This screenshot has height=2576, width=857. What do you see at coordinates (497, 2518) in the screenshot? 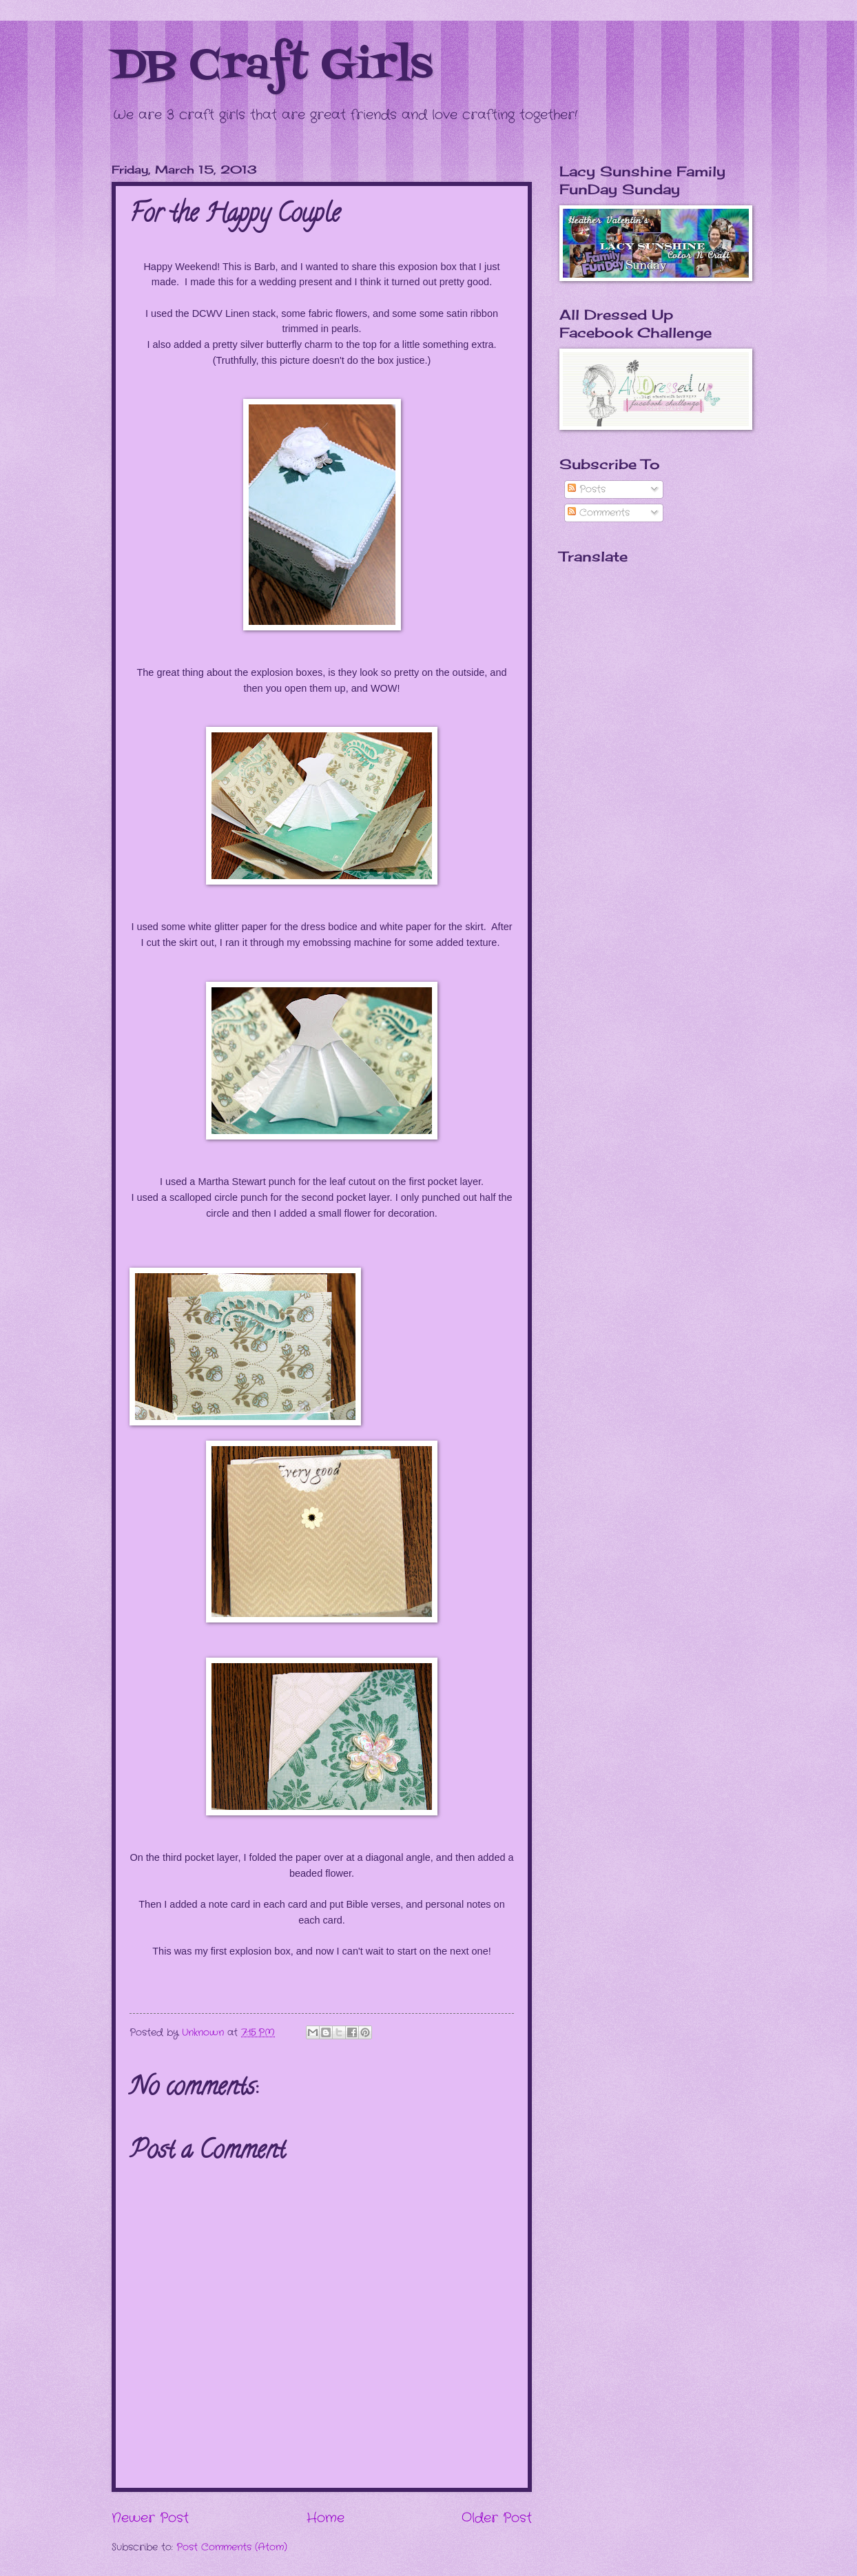
I see `Older Post` at bounding box center [497, 2518].